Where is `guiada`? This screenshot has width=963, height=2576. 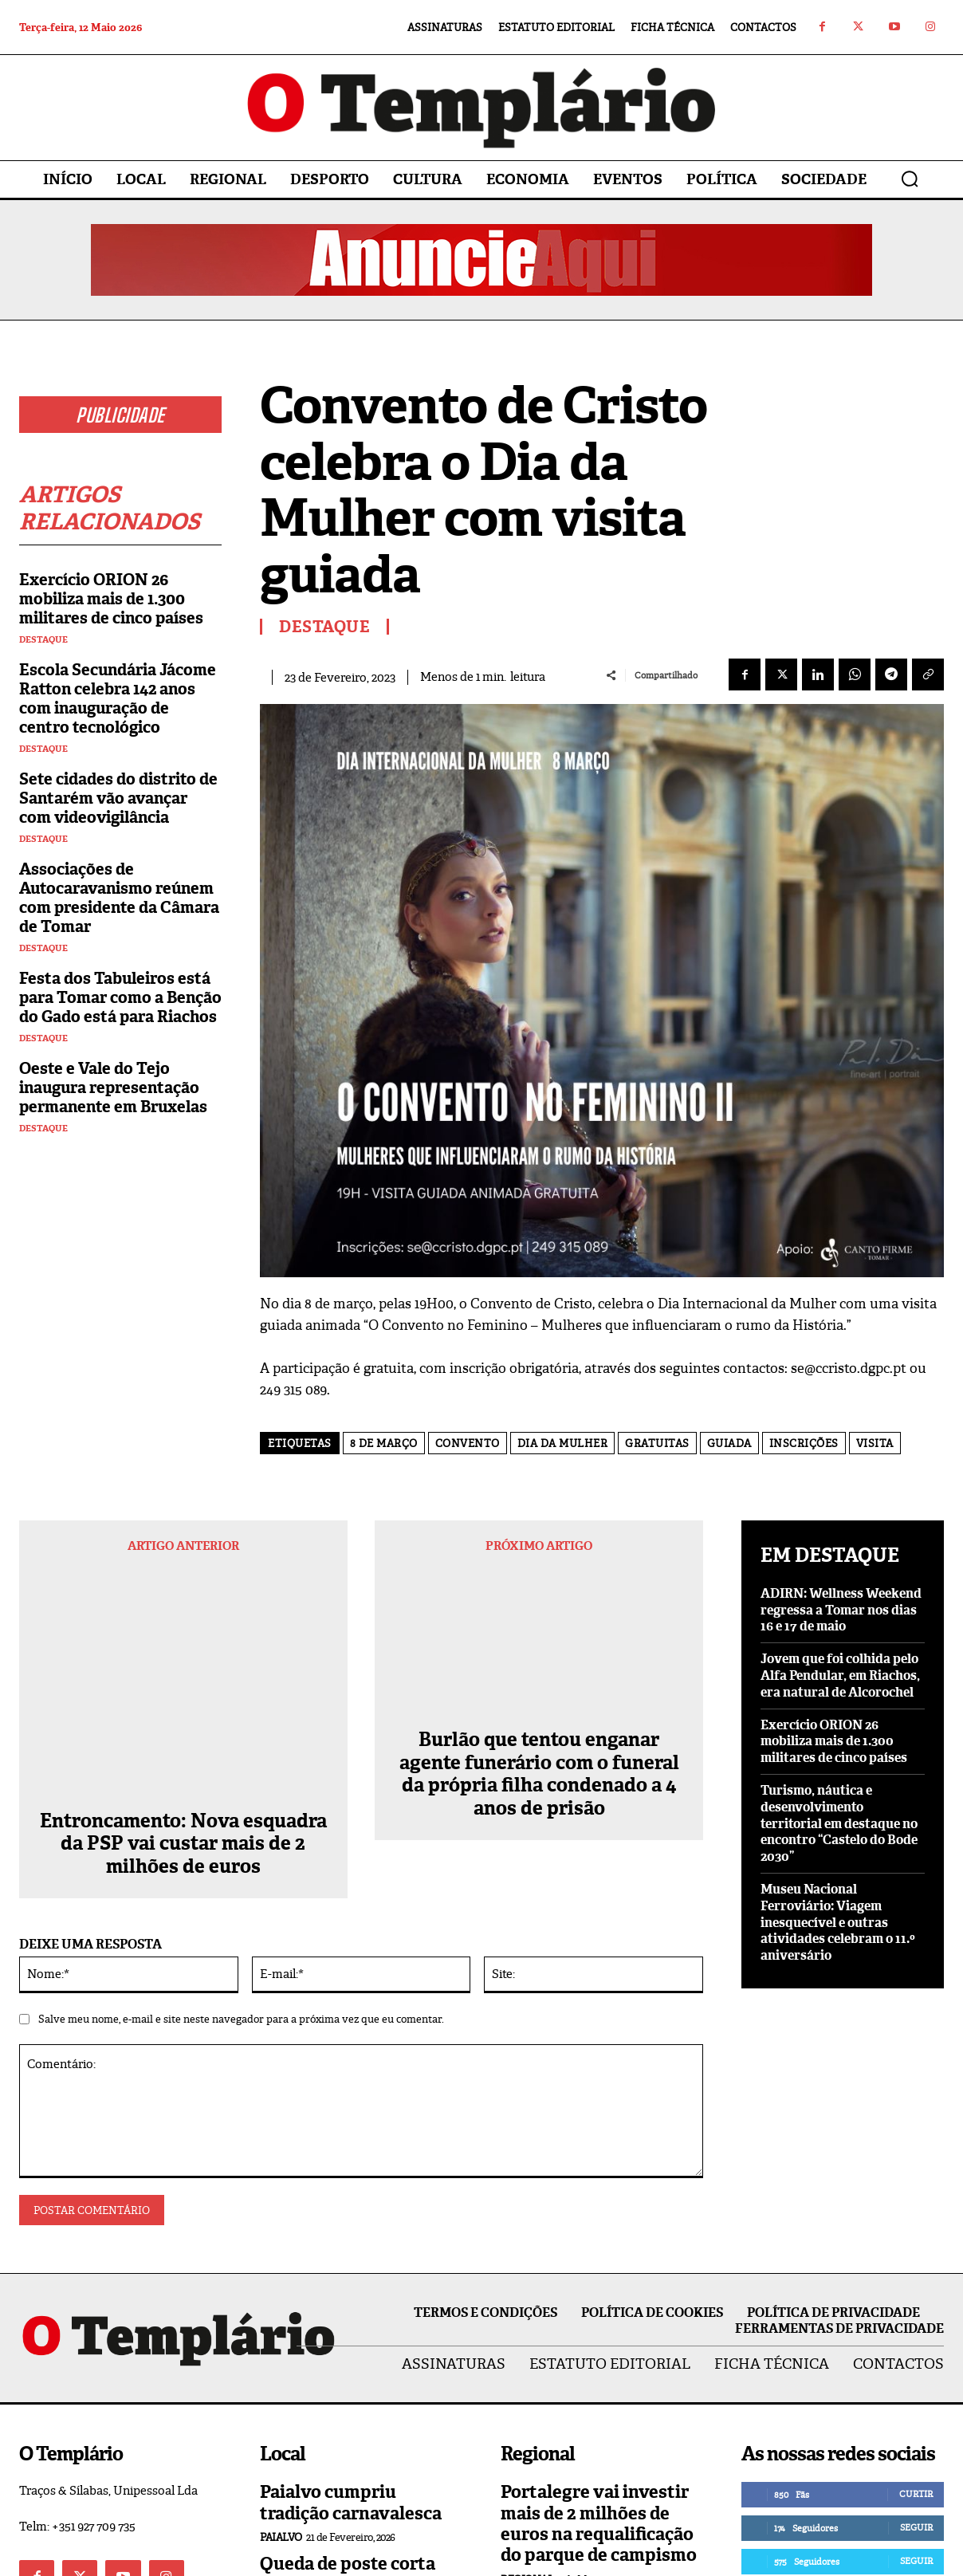 guiada is located at coordinates (729, 1443).